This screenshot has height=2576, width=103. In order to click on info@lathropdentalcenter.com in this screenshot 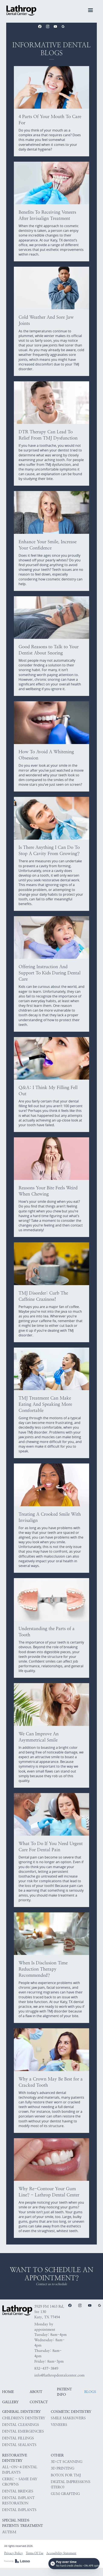, I will do `click(59, 2375)`.